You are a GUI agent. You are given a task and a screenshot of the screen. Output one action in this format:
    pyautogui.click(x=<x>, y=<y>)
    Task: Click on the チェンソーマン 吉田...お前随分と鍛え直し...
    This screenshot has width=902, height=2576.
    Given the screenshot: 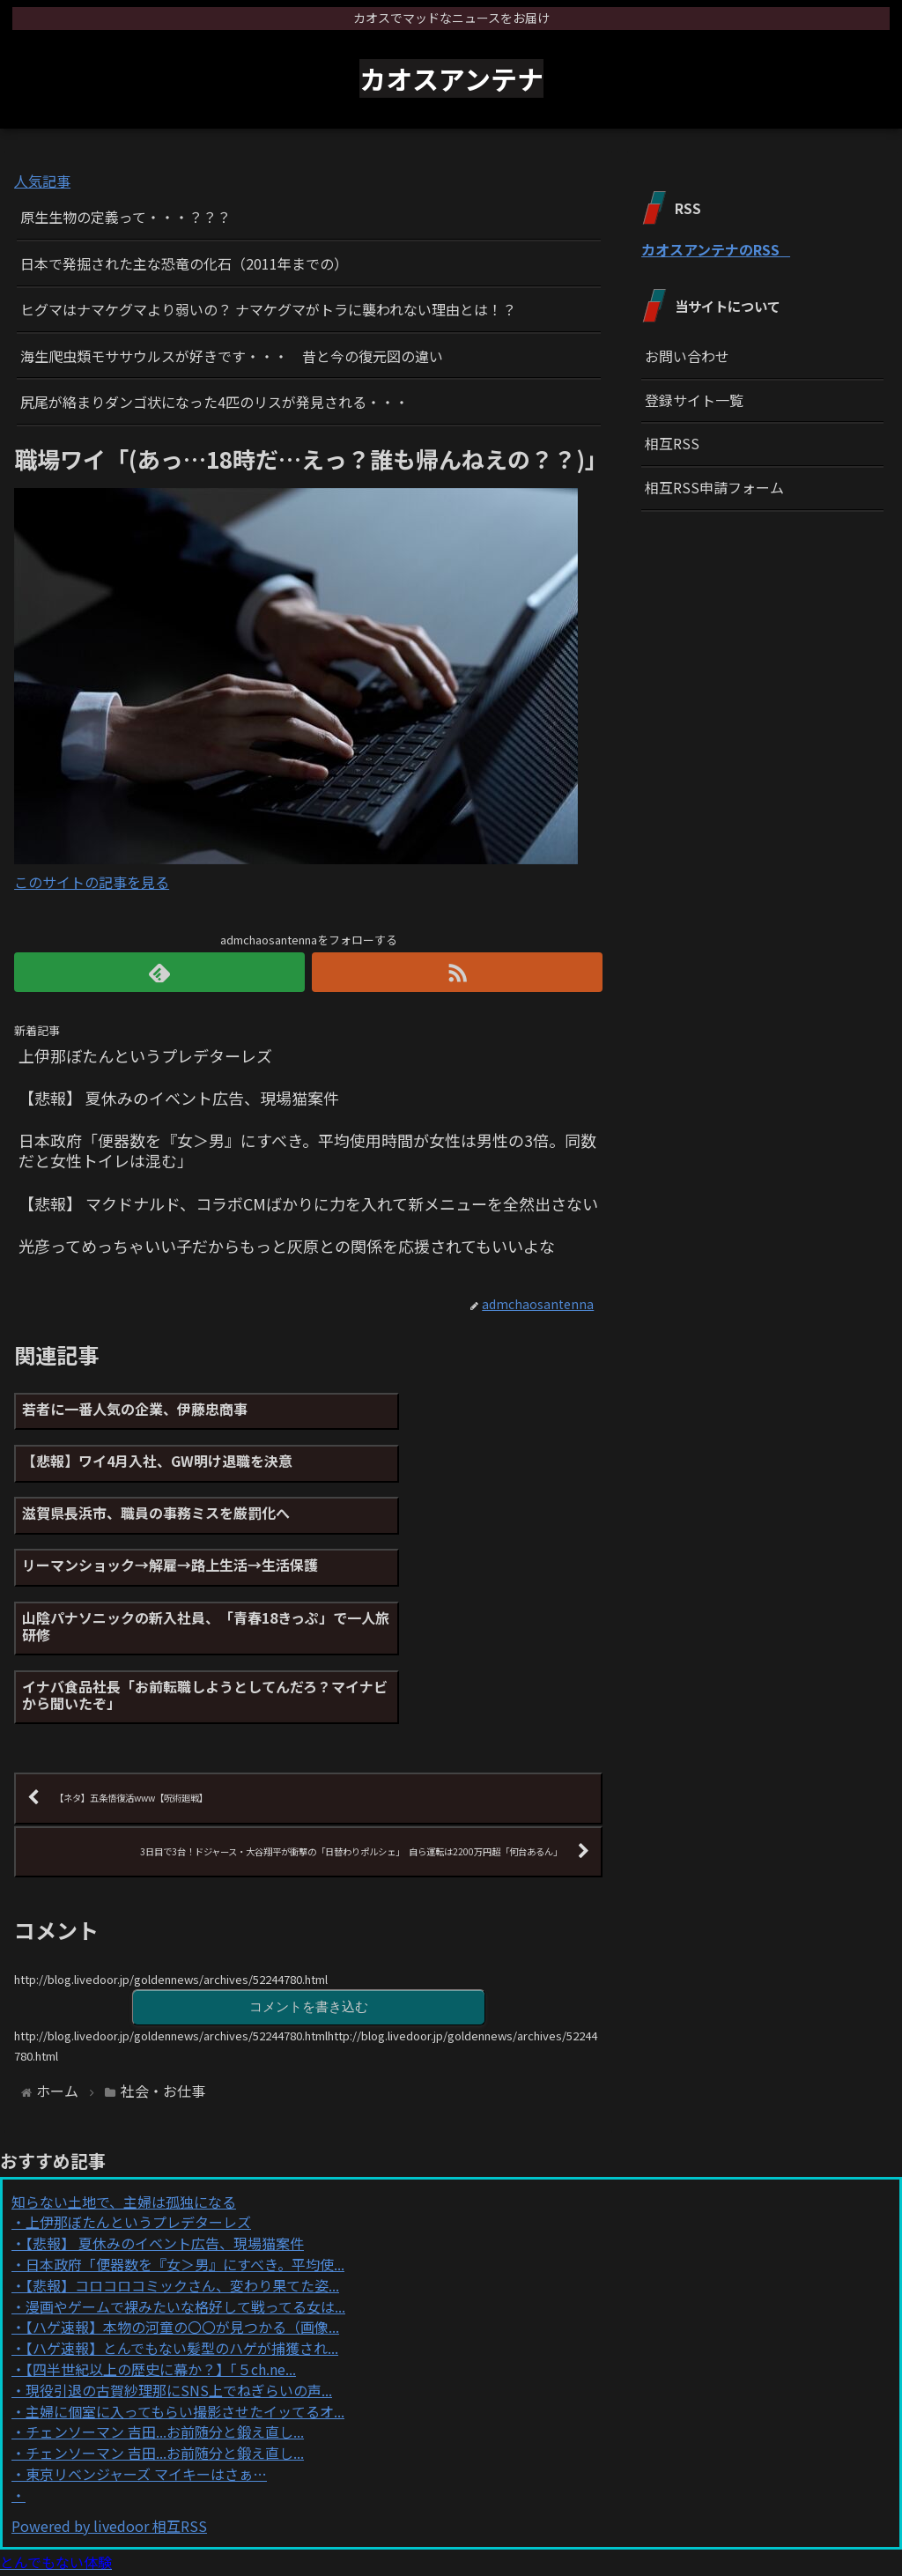 What is the action you would take?
    pyautogui.click(x=165, y=2286)
    